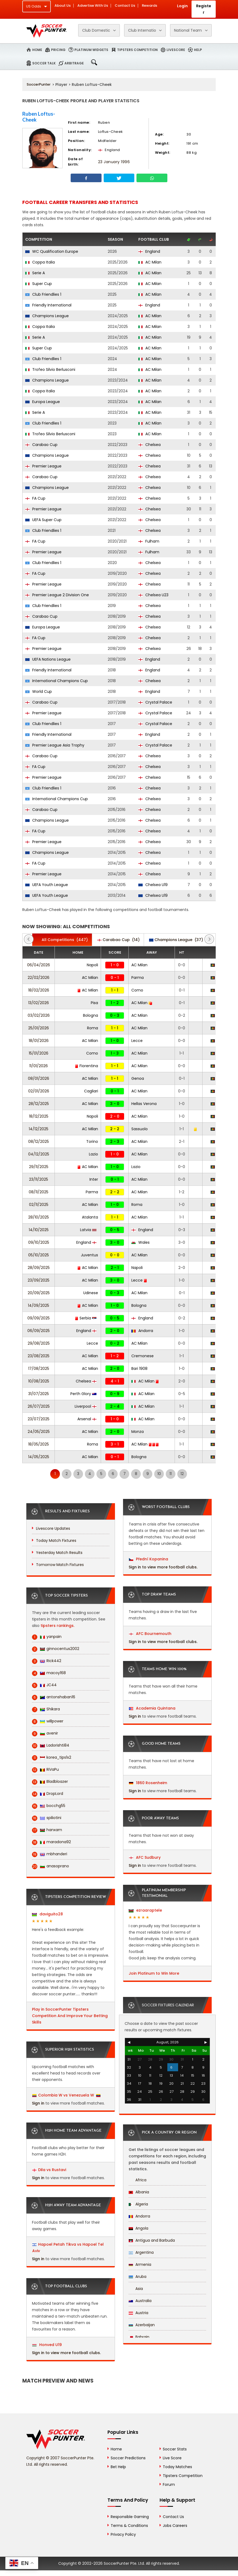 The image size is (238, 2576). Describe the element at coordinates (92, 6) in the screenshot. I see `Advertise With Us` at that location.